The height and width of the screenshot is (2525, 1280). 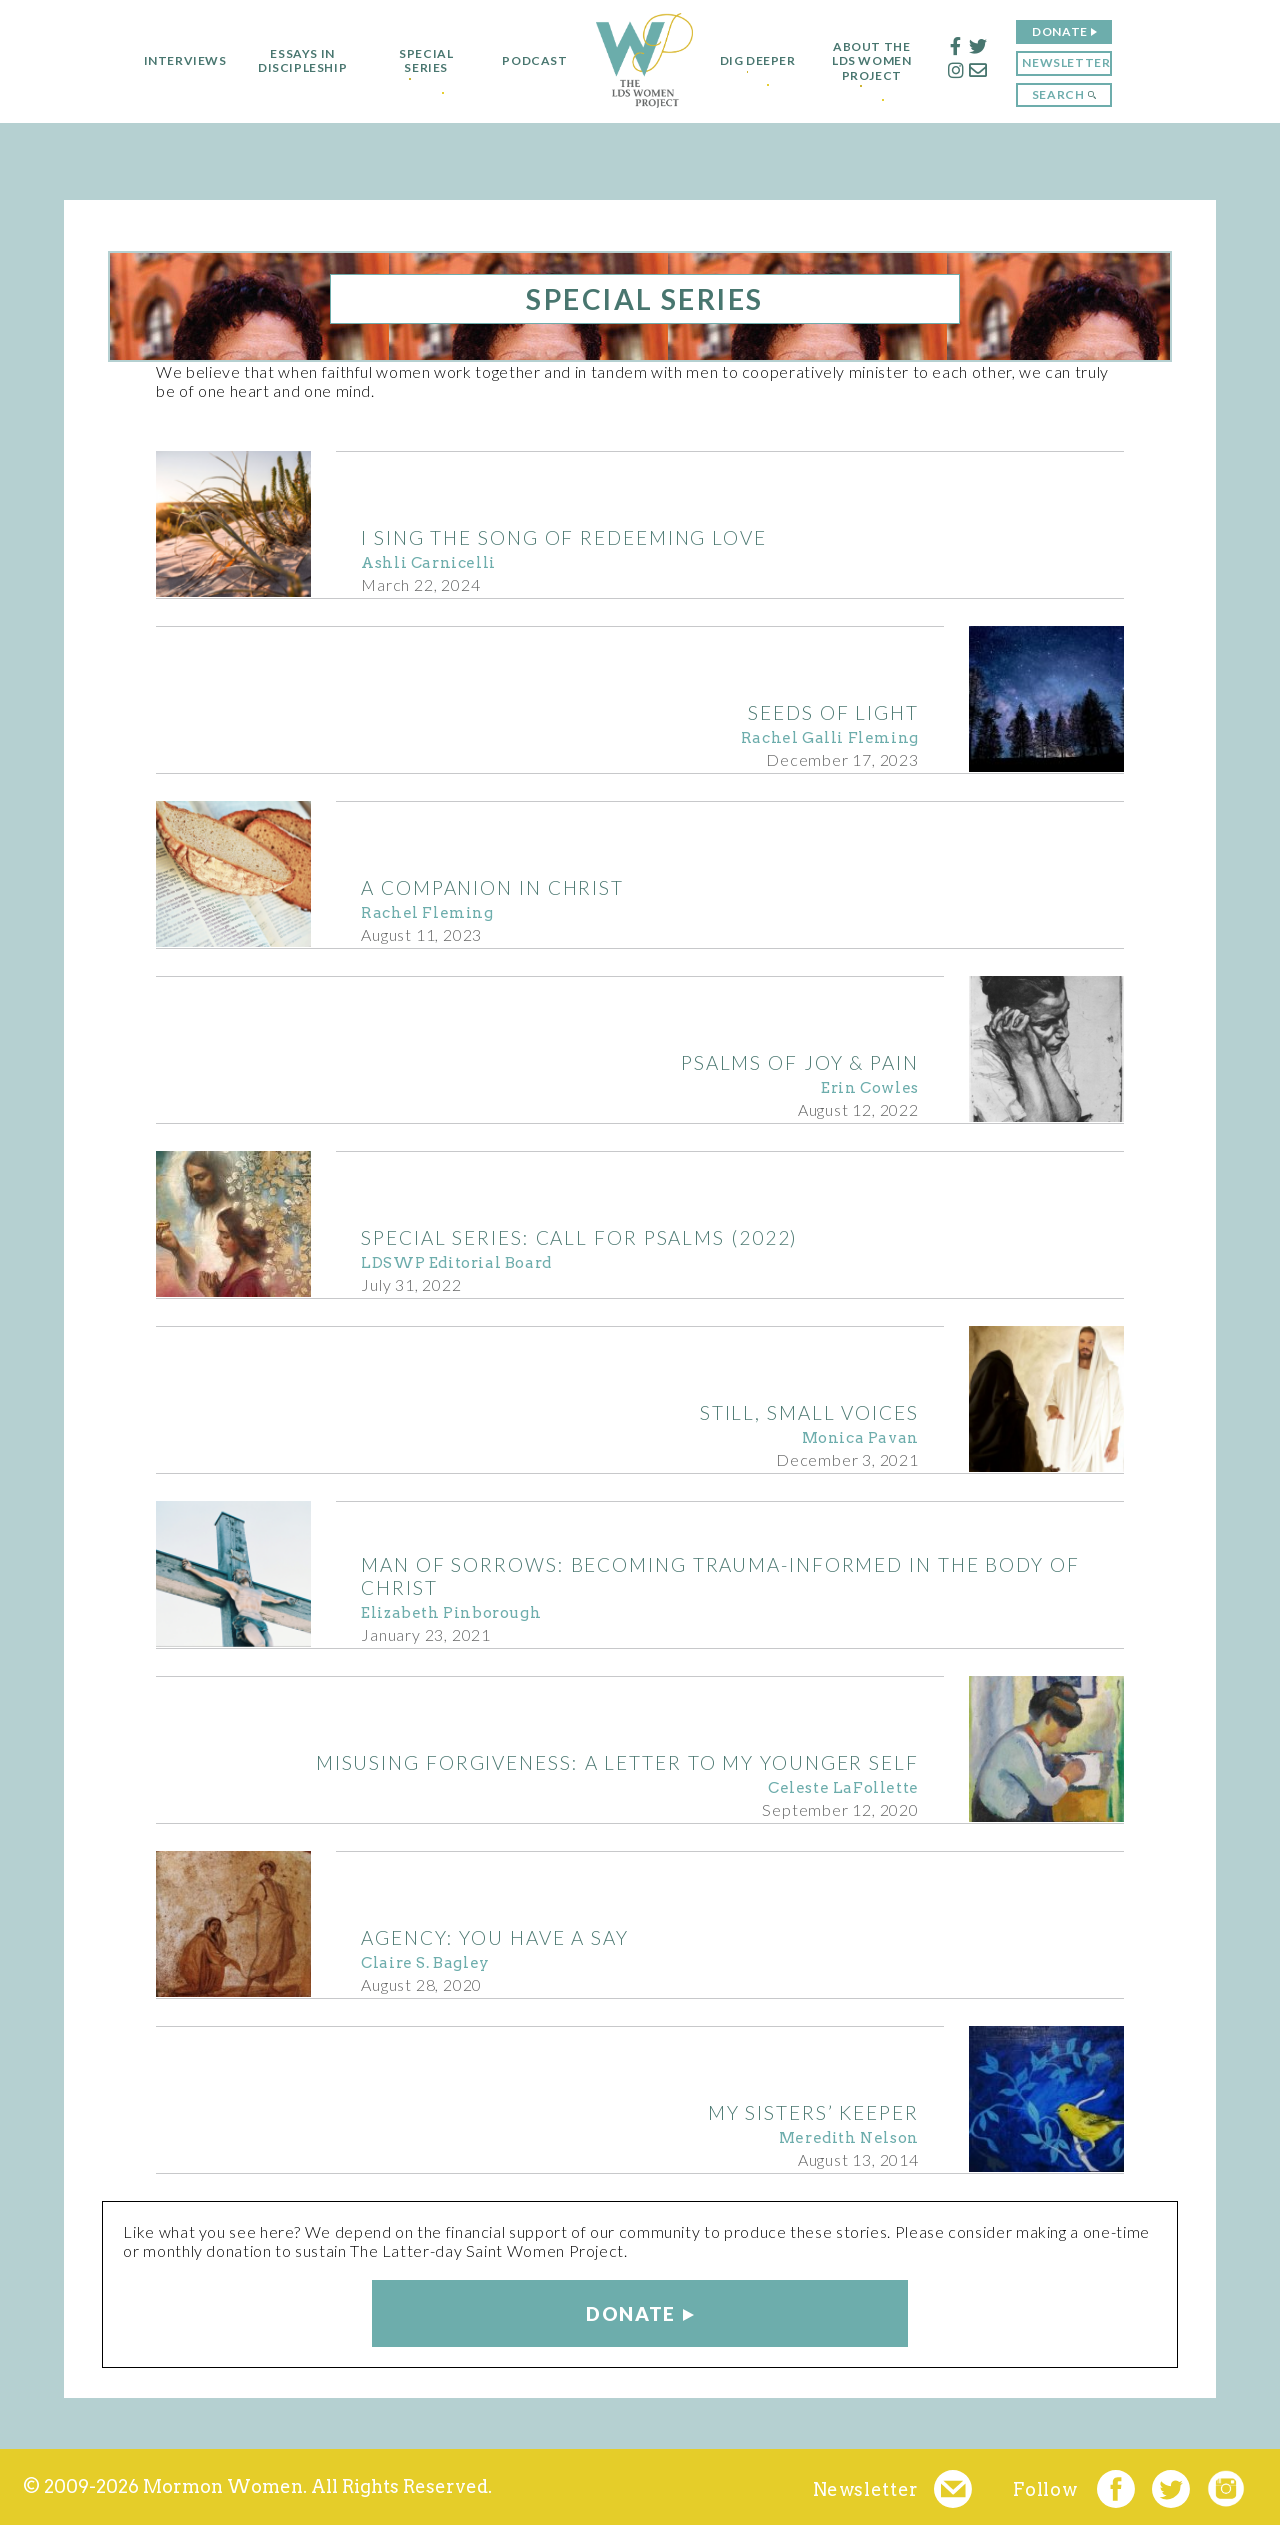 I want to click on About the LDS Women Project, so click(x=881, y=61).